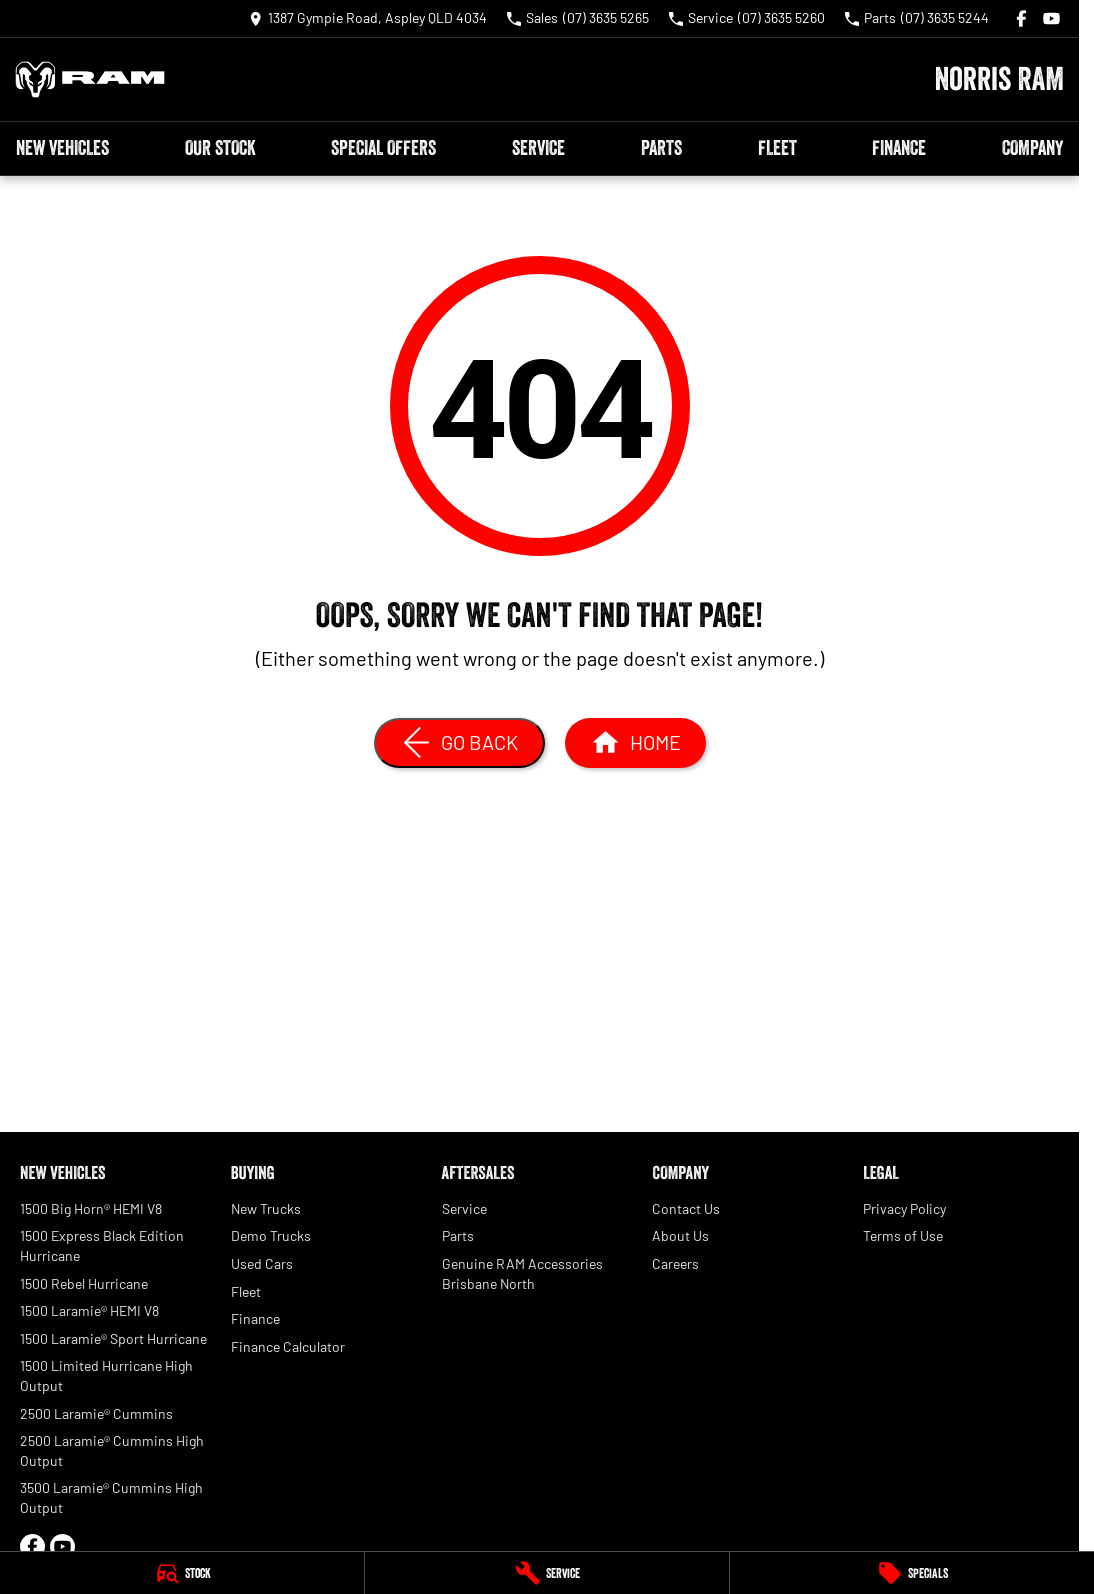 The image size is (1094, 1594). Describe the element at coordinates (62, 148) in the screenshot. I see `New Vehicles` at that location.